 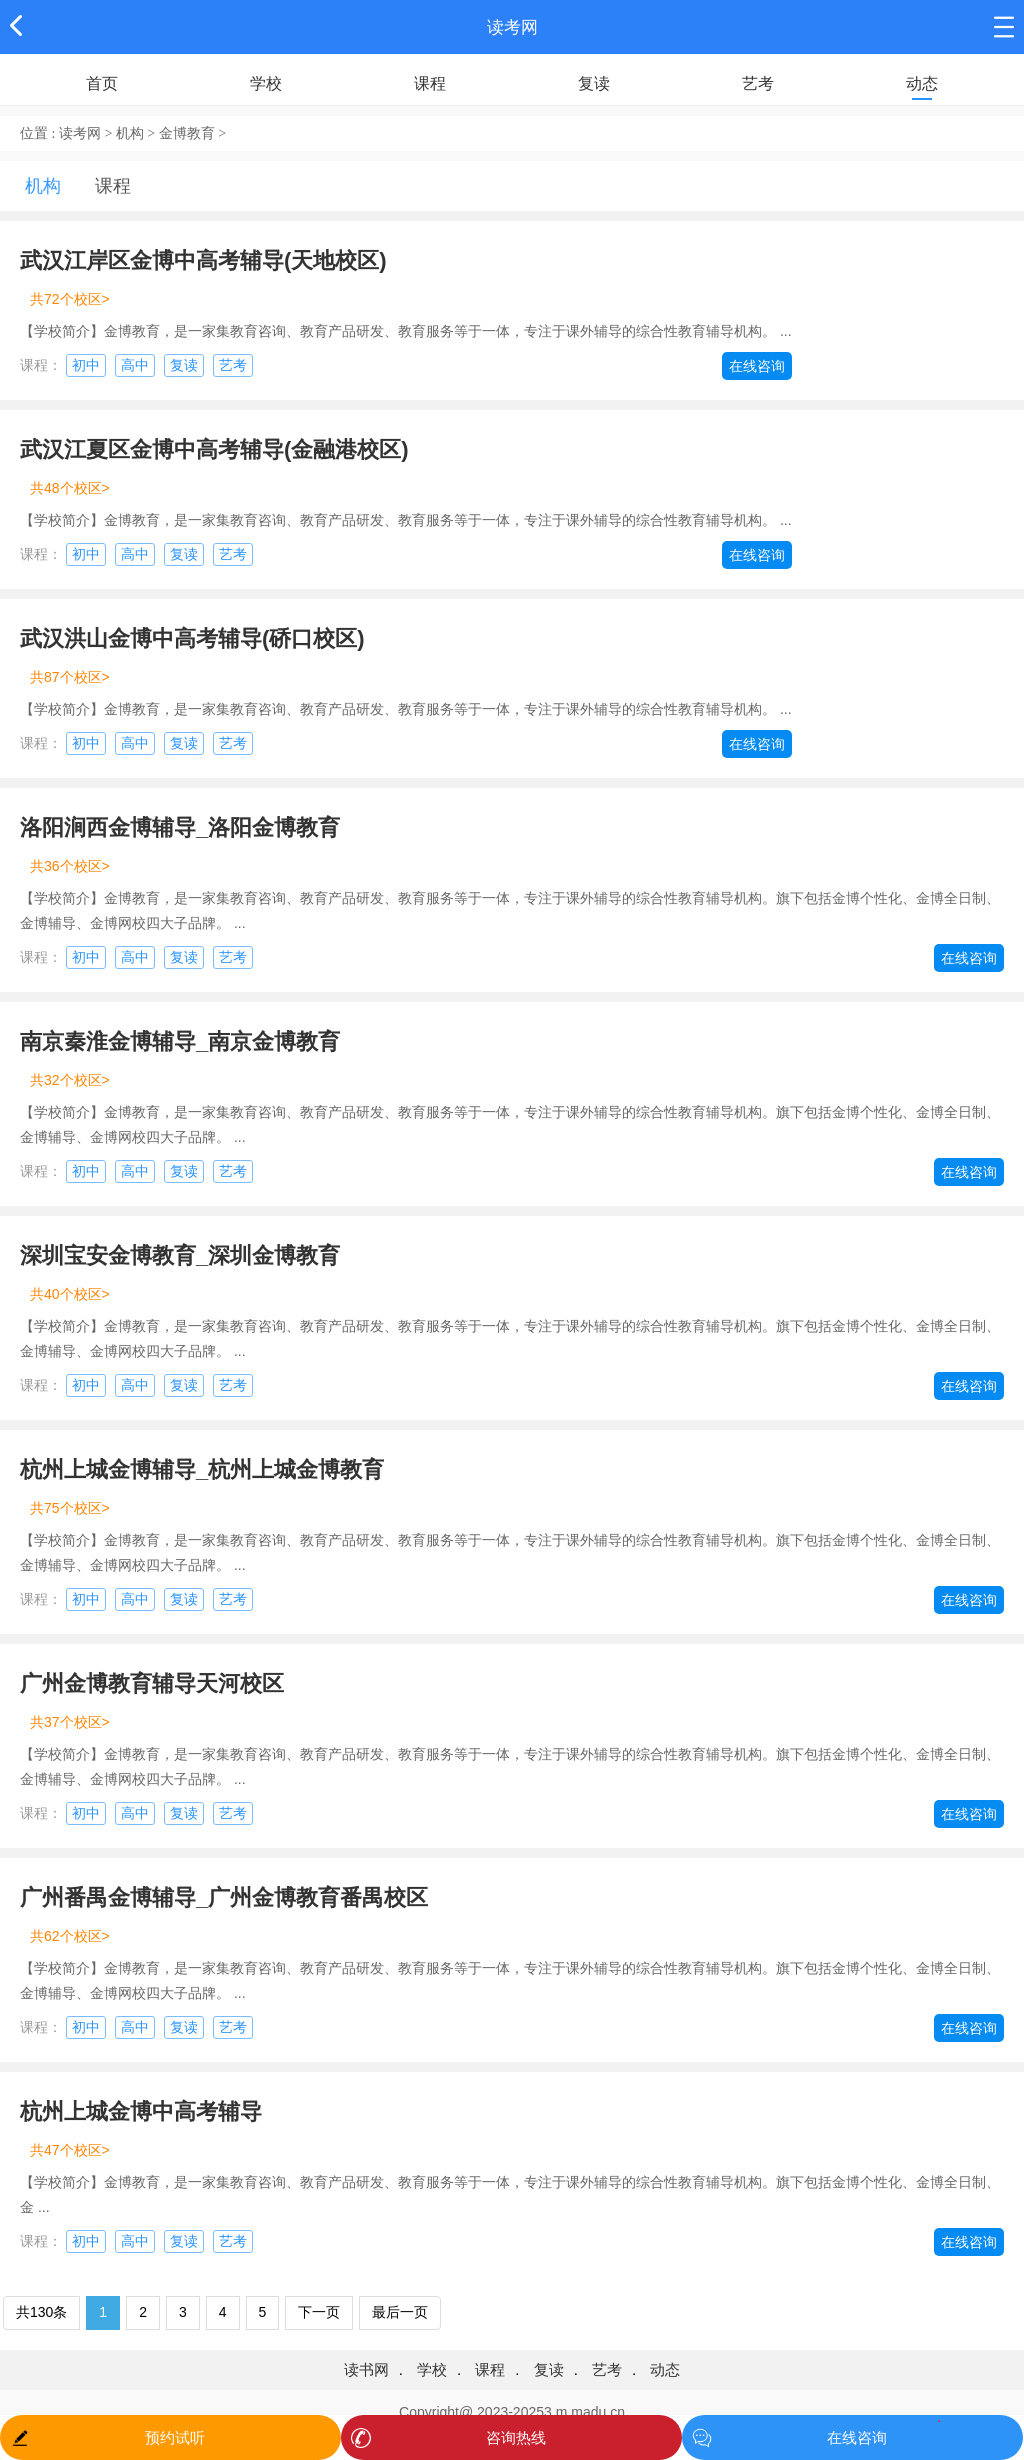 I want to click on 洛阳涧西金博辅导_洛阳金博教育, so click(x=180, y=827).